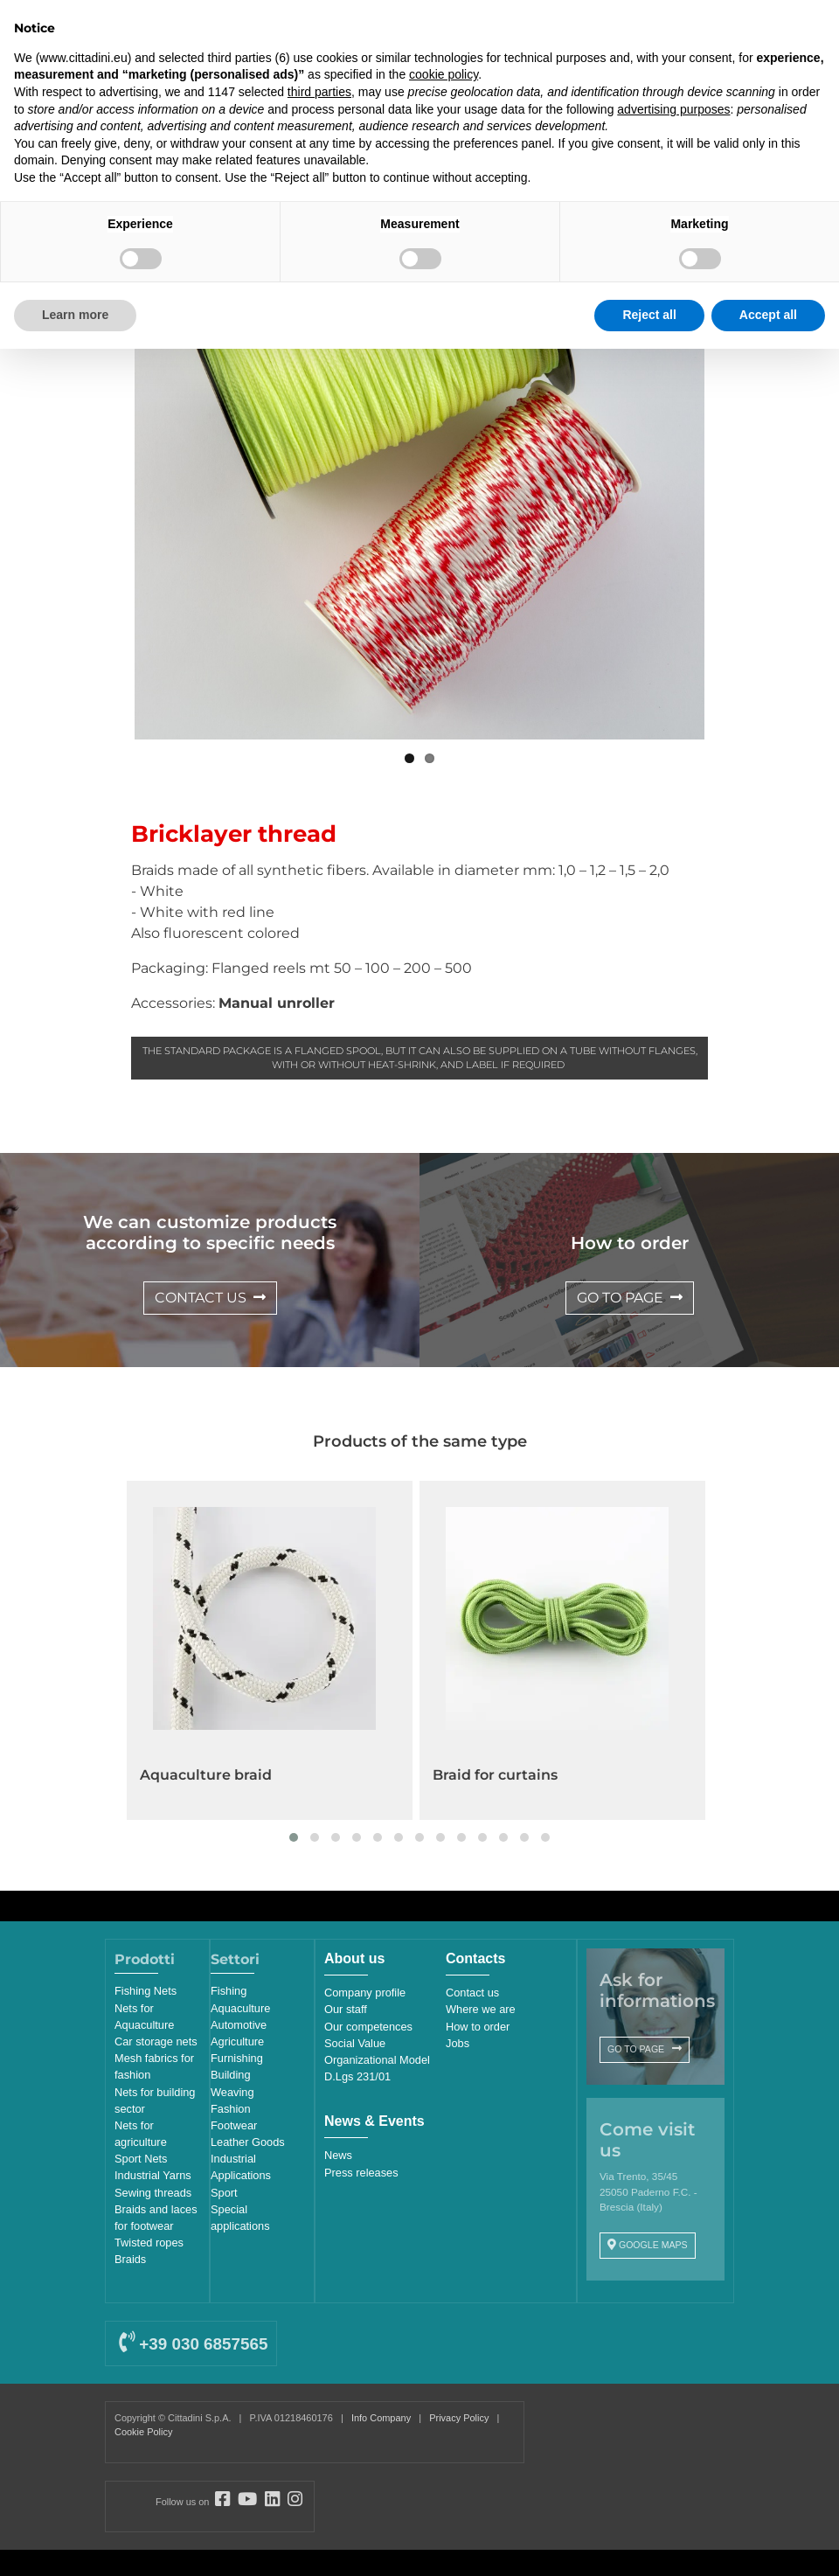 This screenshot has height=2576, width=839. What do you see at coordinates (443, 74) in the screenshot?
I see `cookie policy [button]` at bounding box center [443, 74].